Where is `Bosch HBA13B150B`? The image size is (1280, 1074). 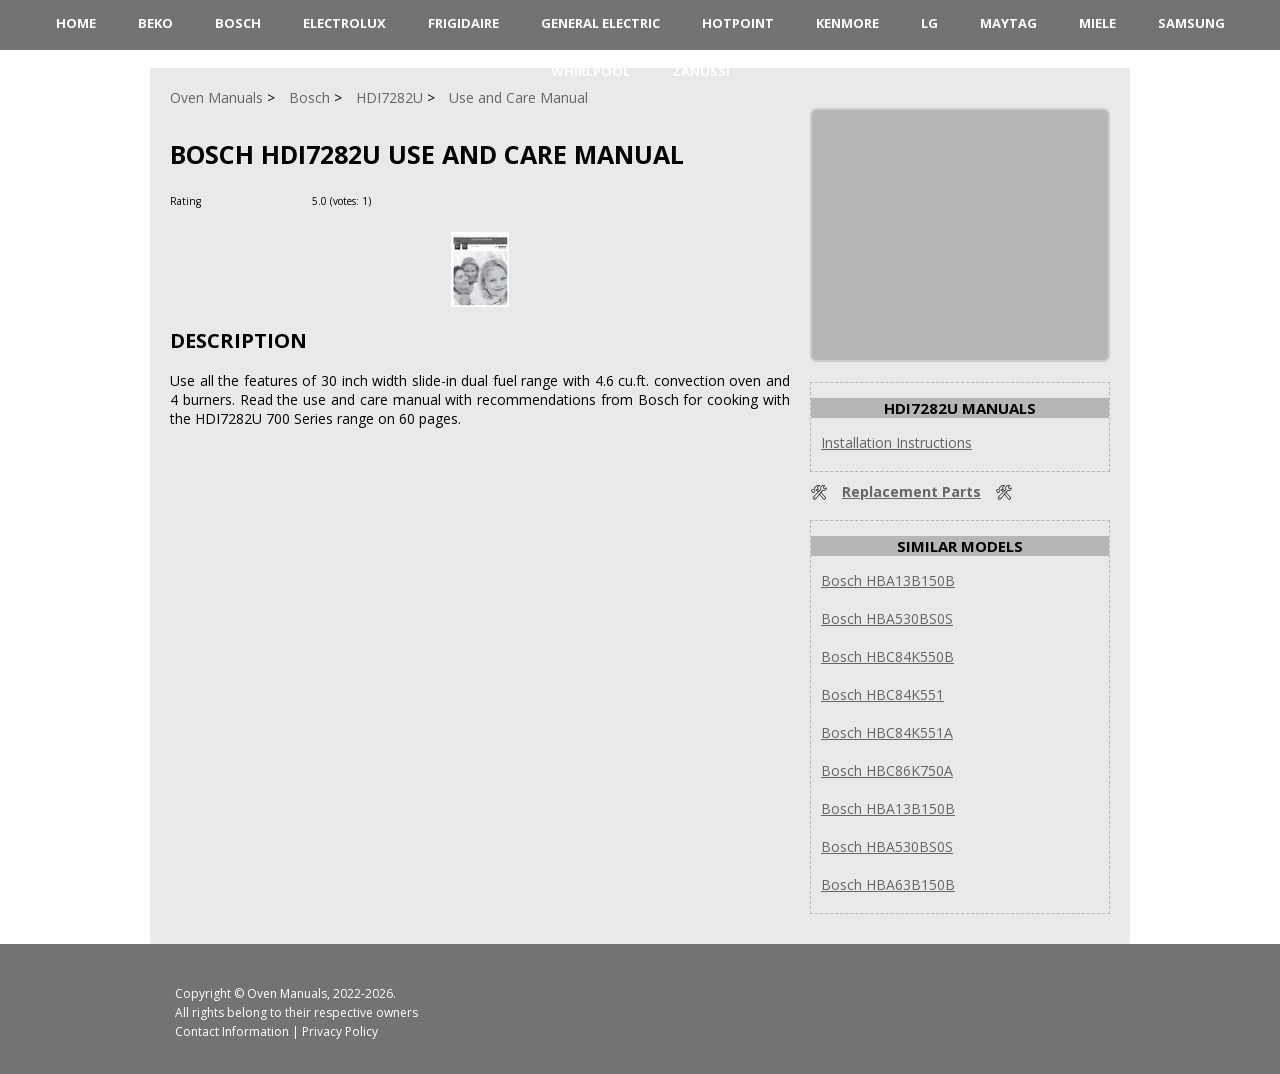
Bosch HBA13B150B is located at coordinates (888, 580).